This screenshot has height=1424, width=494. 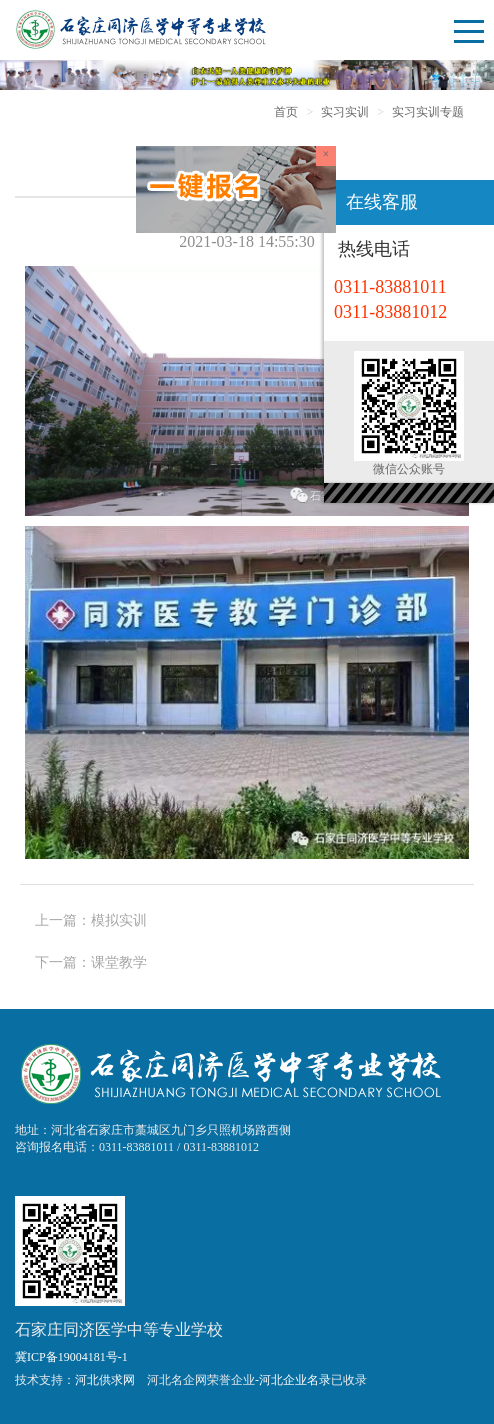 What do you see at coordinates (91, 962) in the screenshot?
I see `下一篇：课堂教学` at bounding box center [91, 962].